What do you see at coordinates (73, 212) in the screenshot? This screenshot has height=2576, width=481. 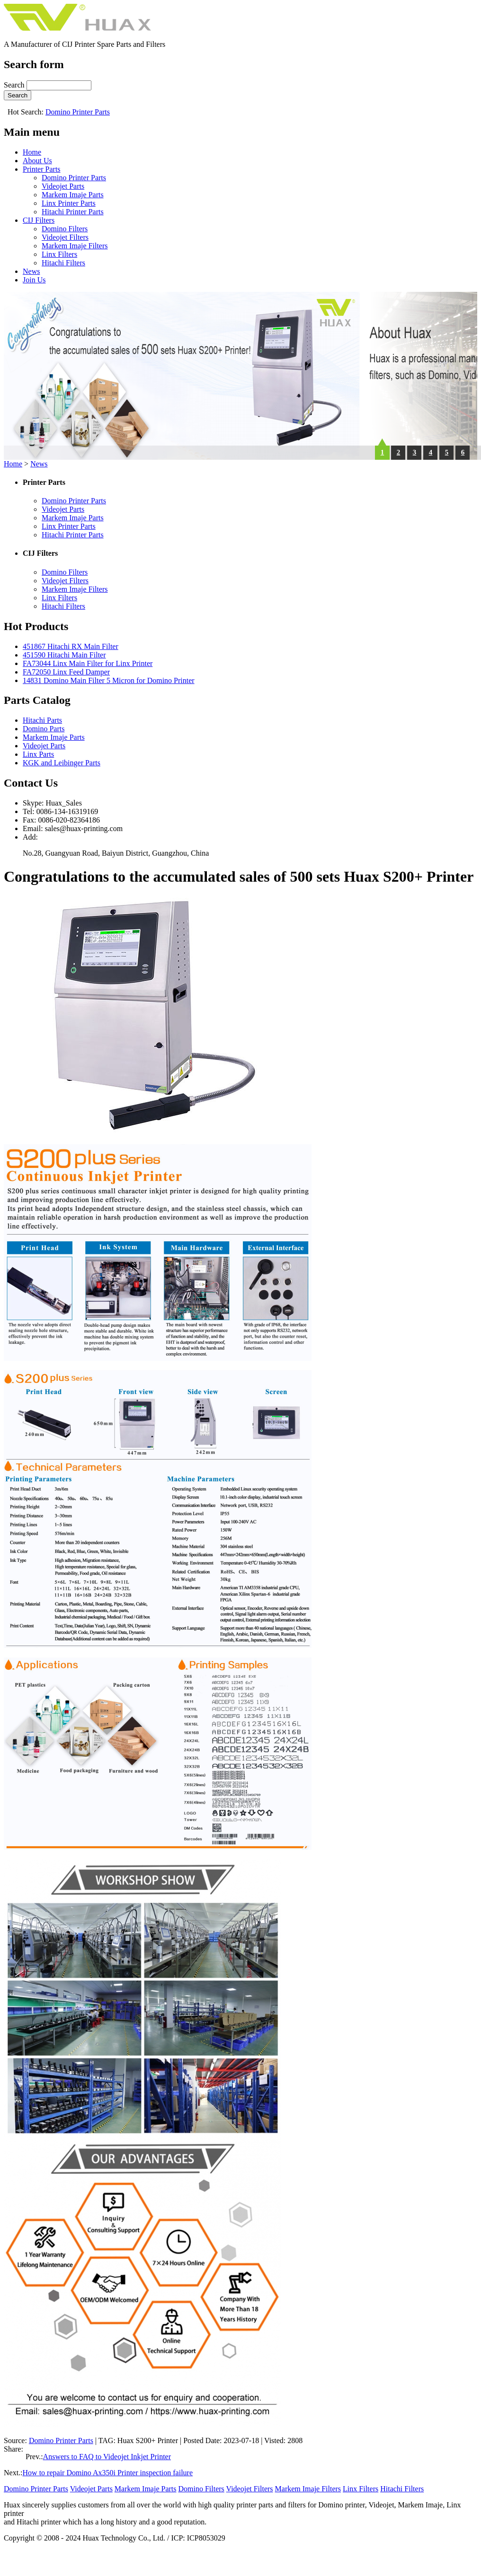 I see `Hitachi Printer Parts` at bounding box center [73, 212].